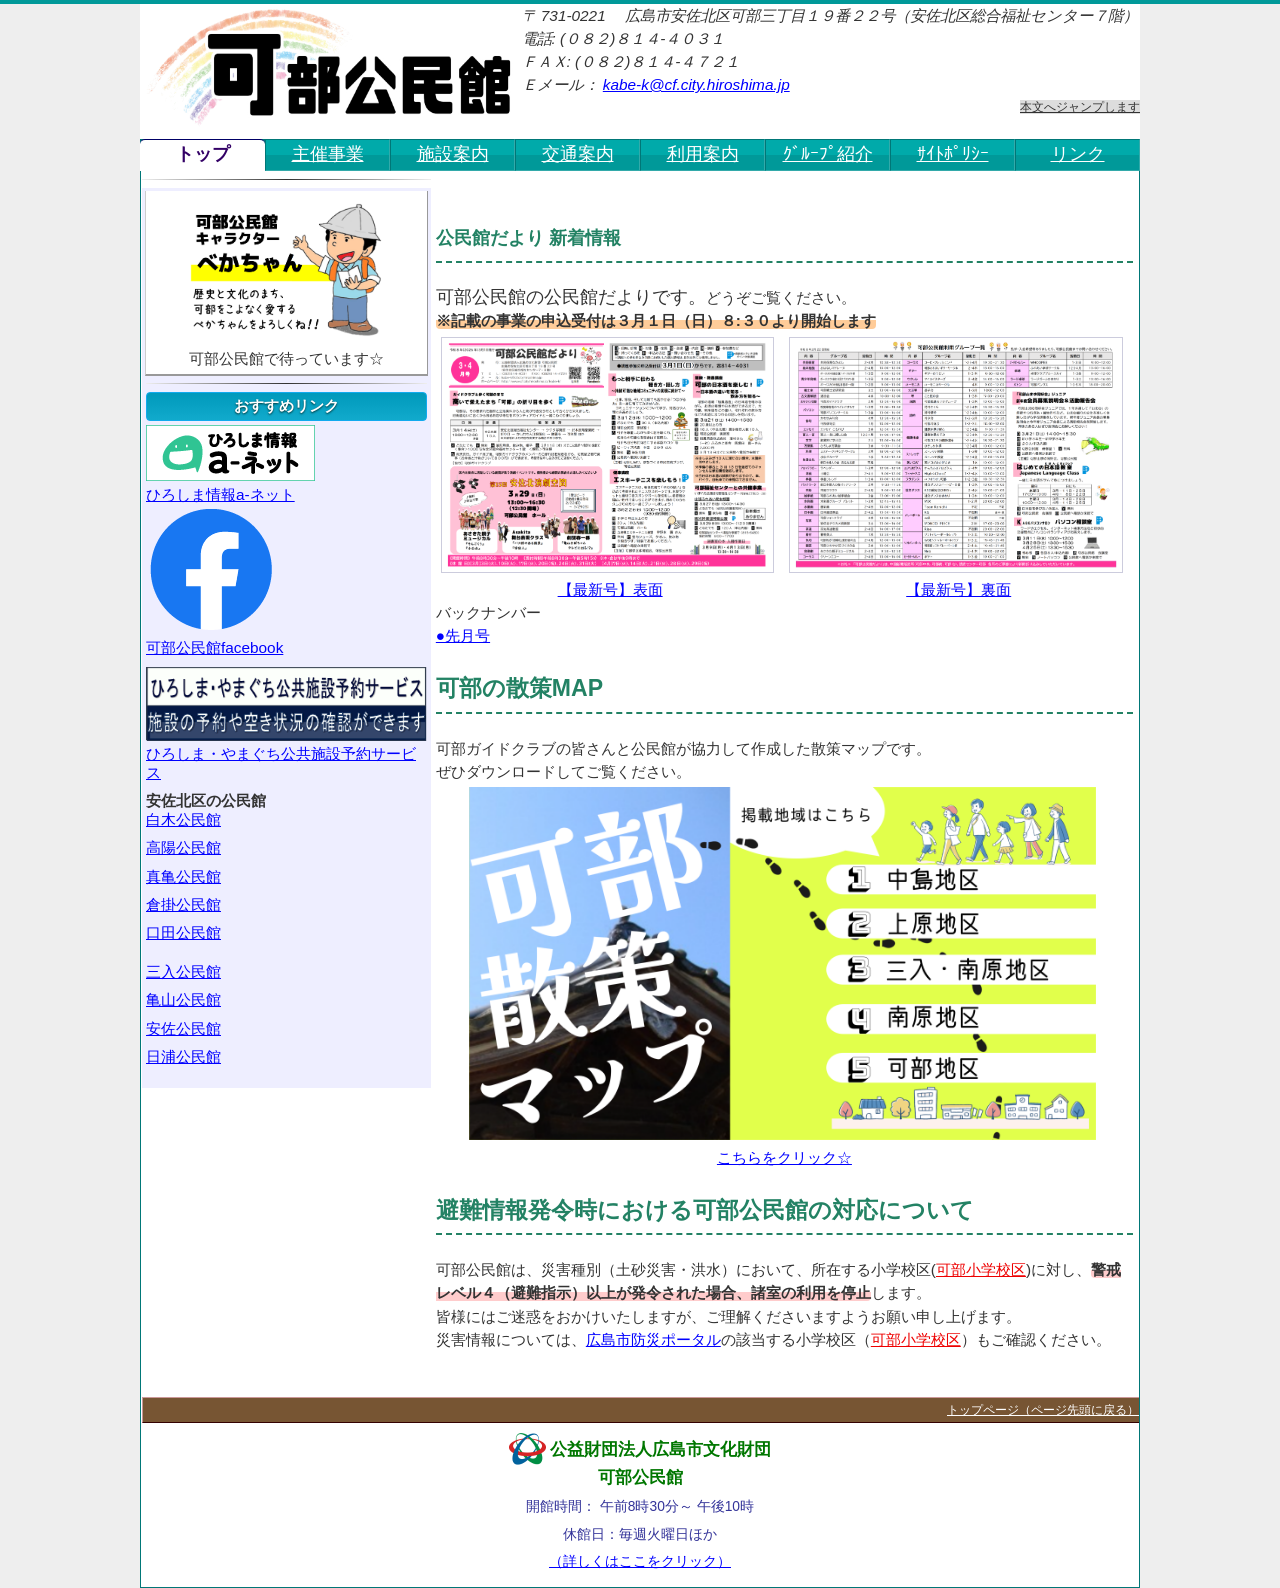 The image size is (1280, 1588). What do you see at coordinates (640, 1561) in the screenshot?
I see `（詳しくはここをクリック）` at bounding box center [640, 1561].